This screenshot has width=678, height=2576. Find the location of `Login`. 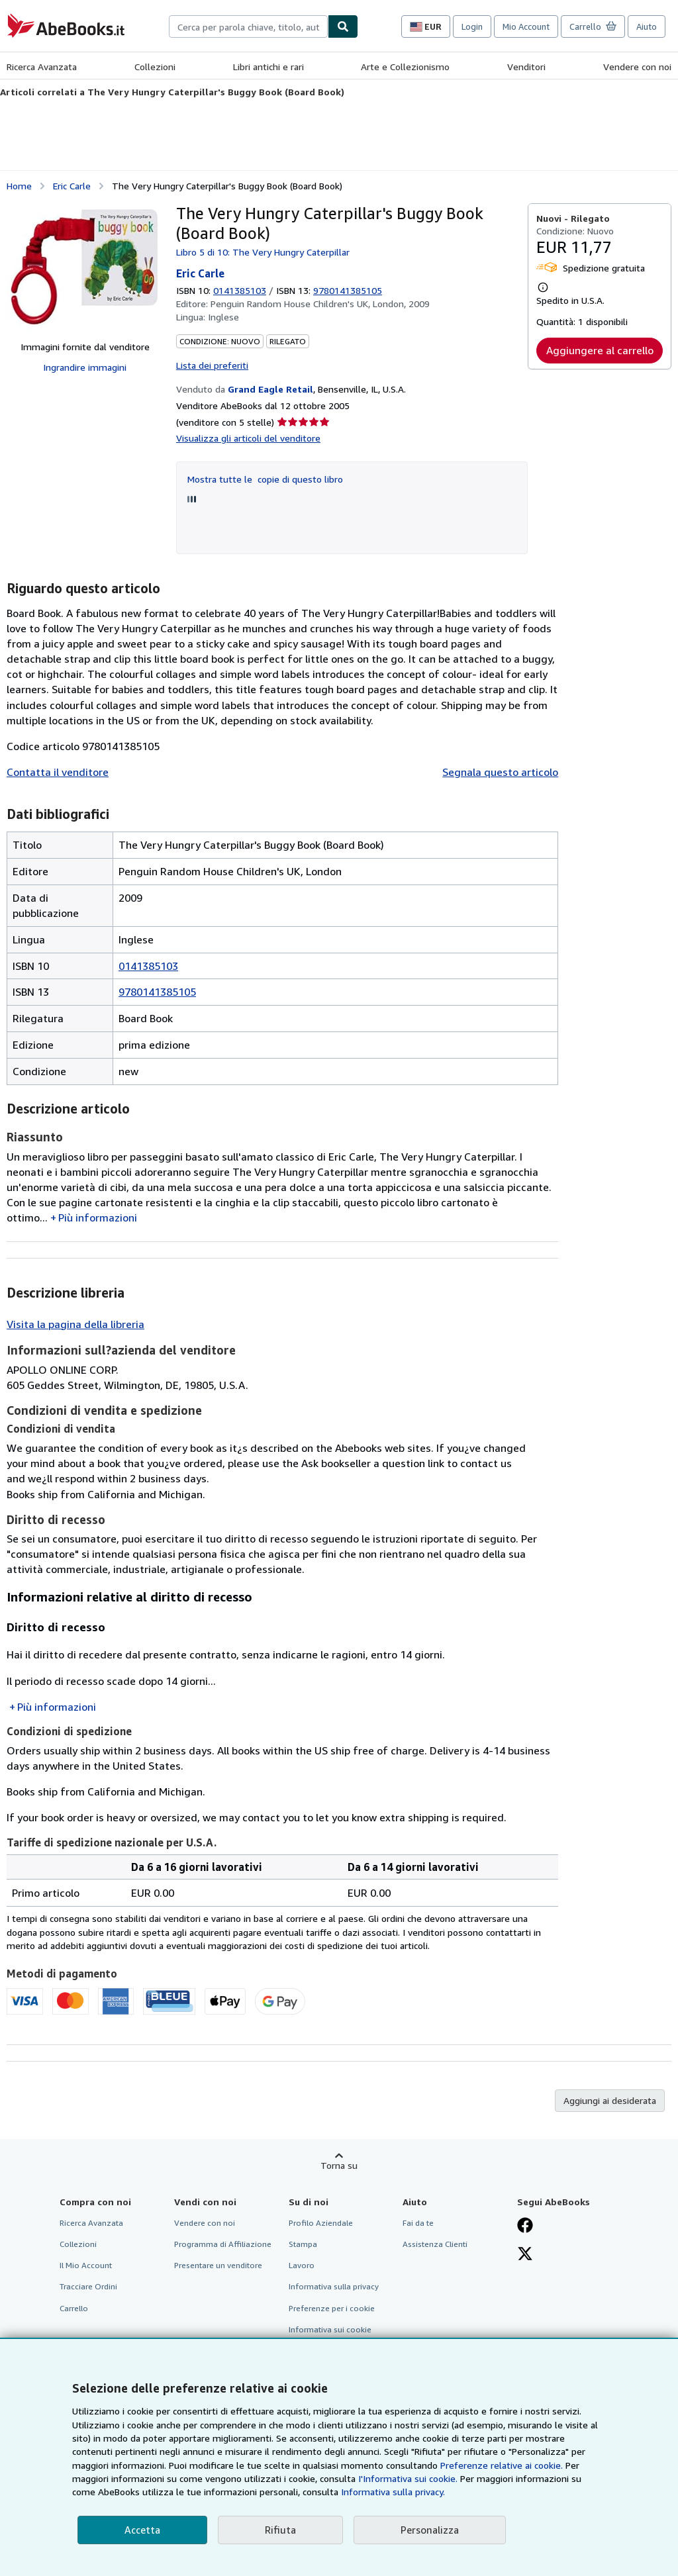

Login is located at coordinates (472, 26).